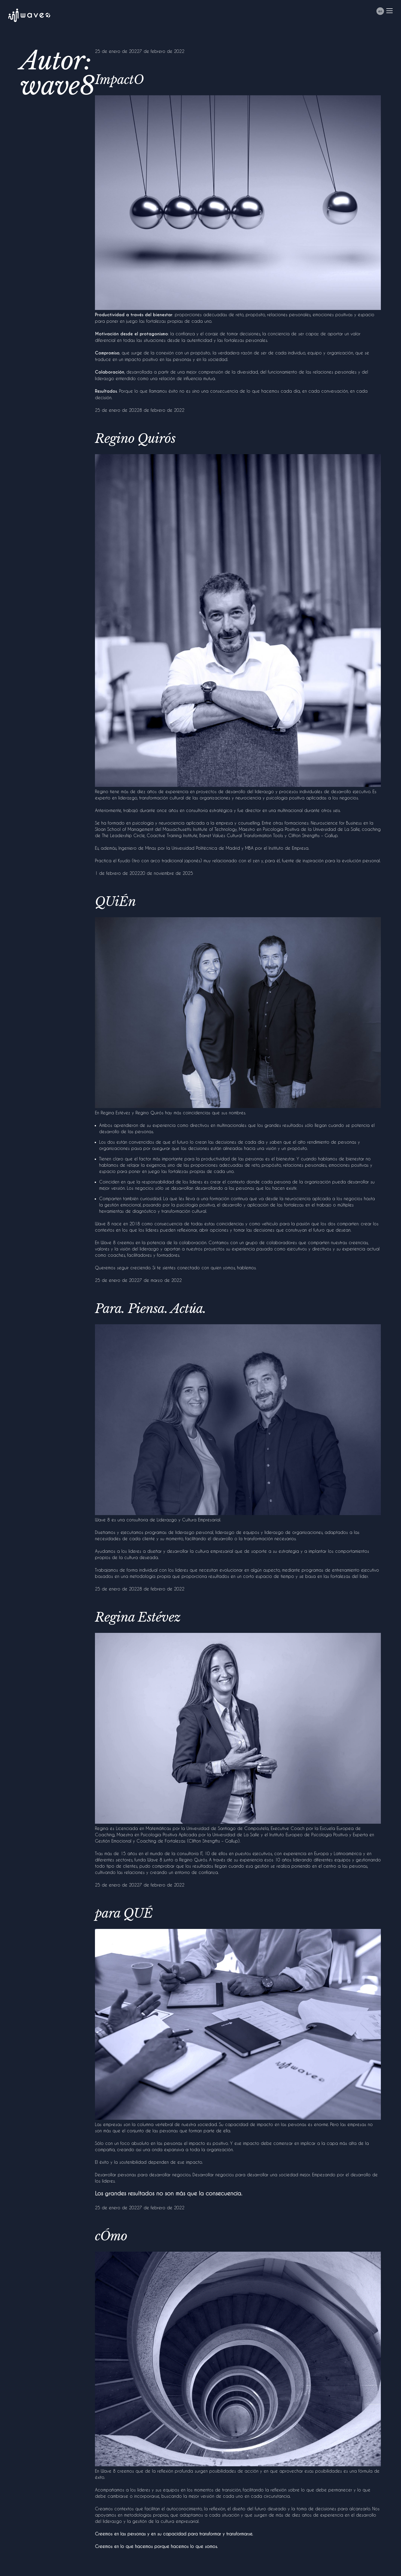  I want to click on QUiÉn, so click(115, 901).